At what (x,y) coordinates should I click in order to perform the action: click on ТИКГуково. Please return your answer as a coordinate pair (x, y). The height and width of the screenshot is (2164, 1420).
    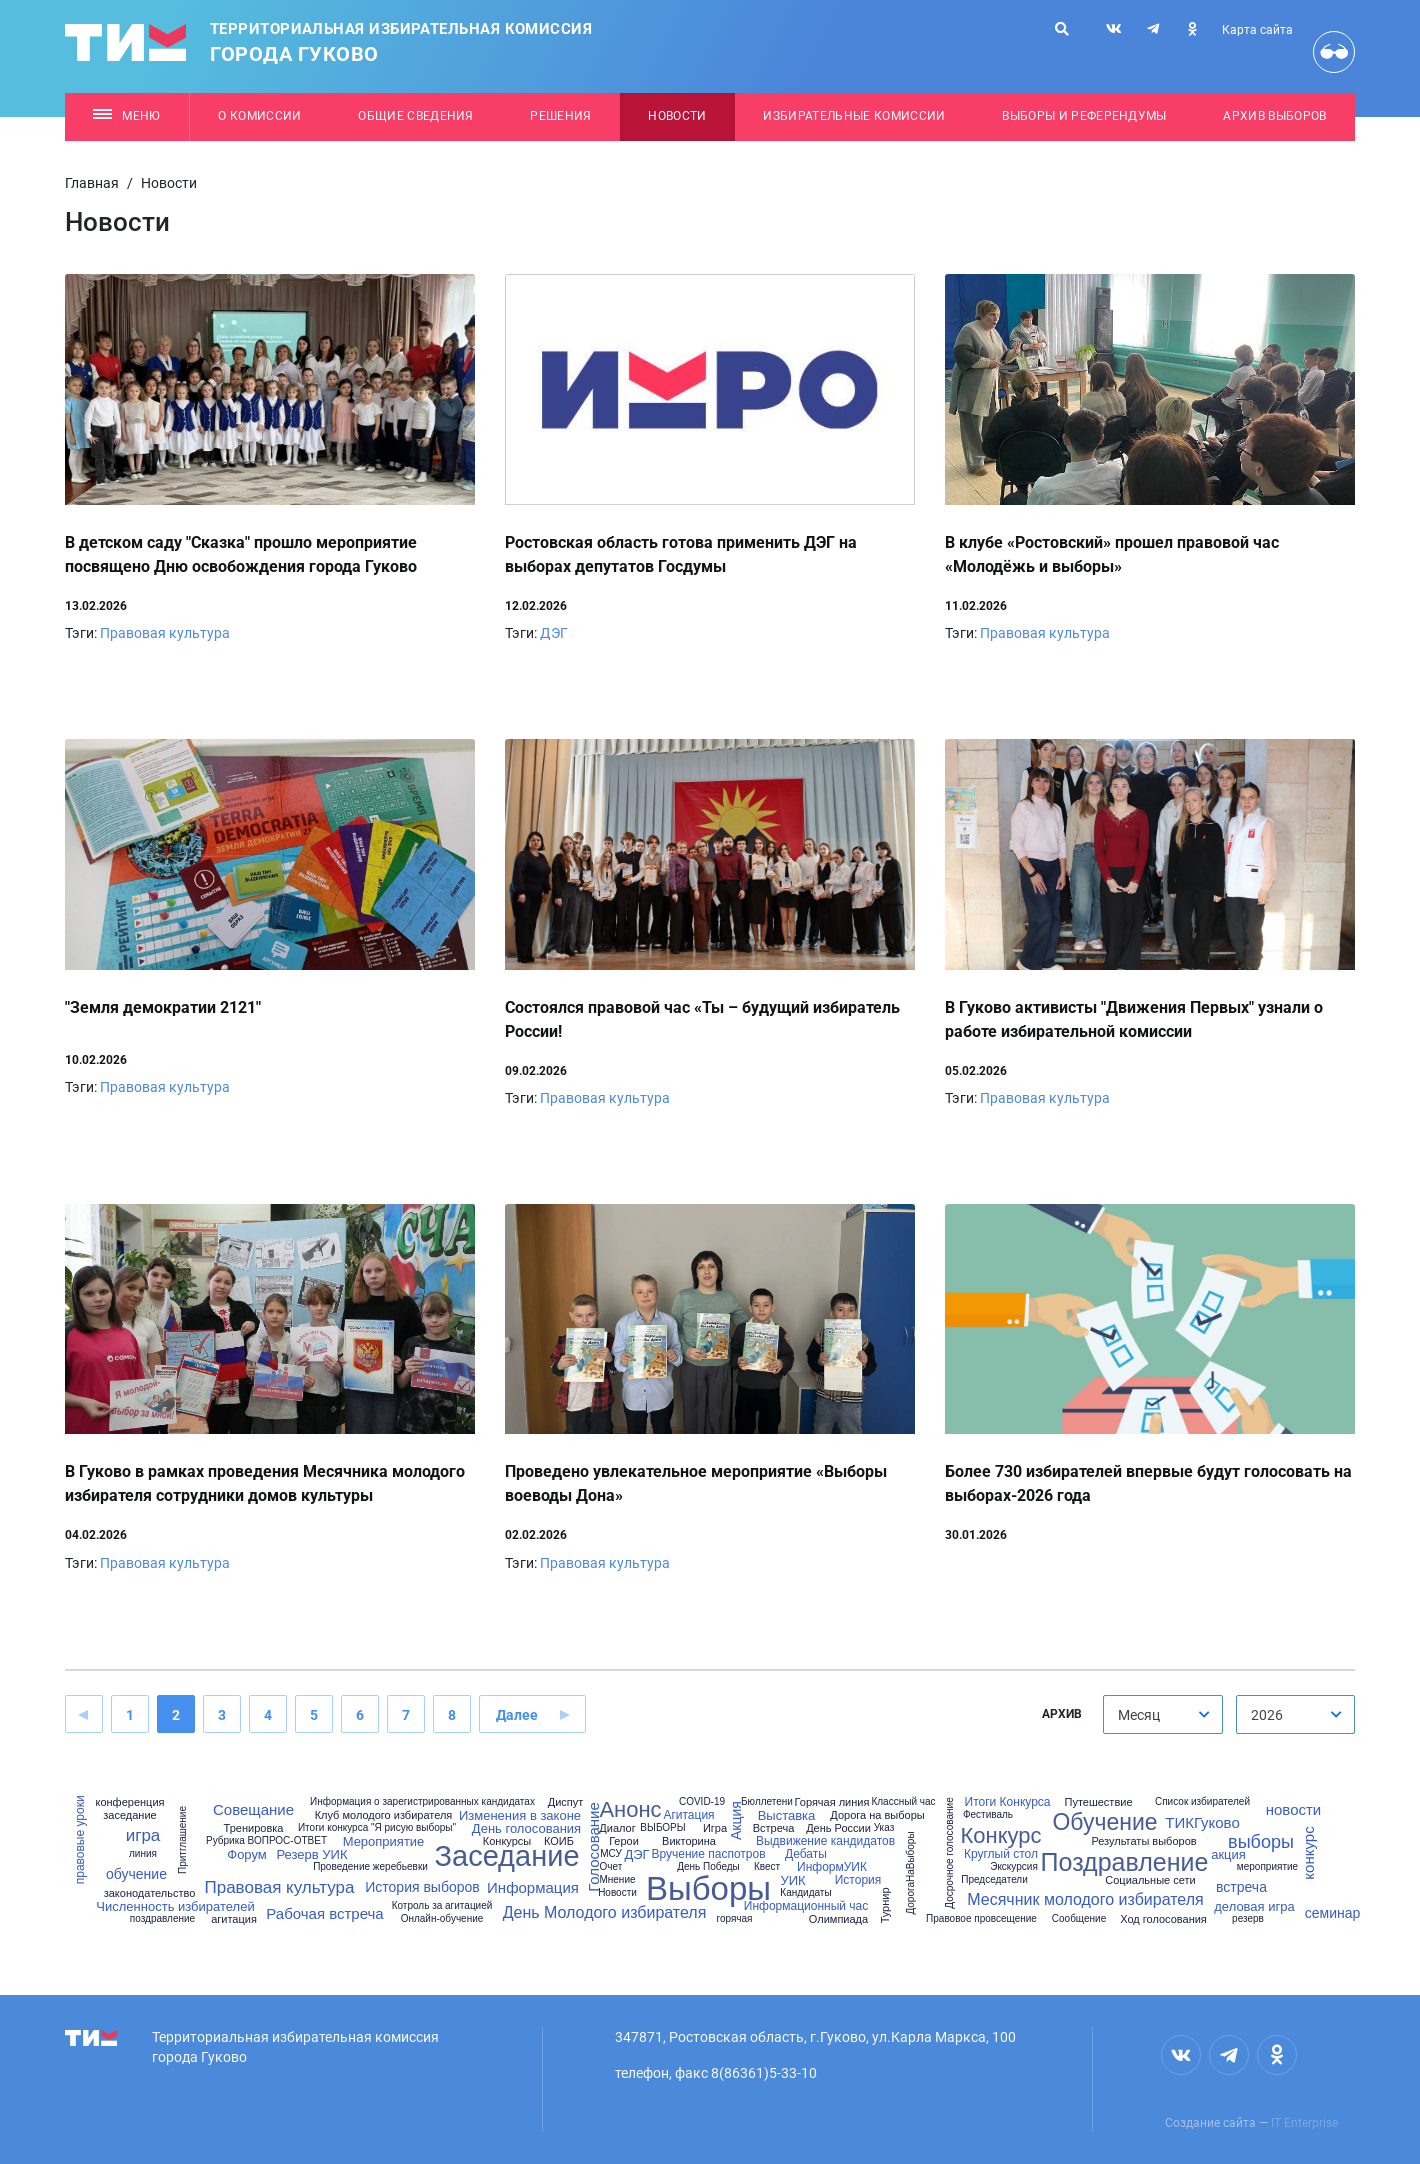
    Looking at the image, I should click on (1202, 1822).